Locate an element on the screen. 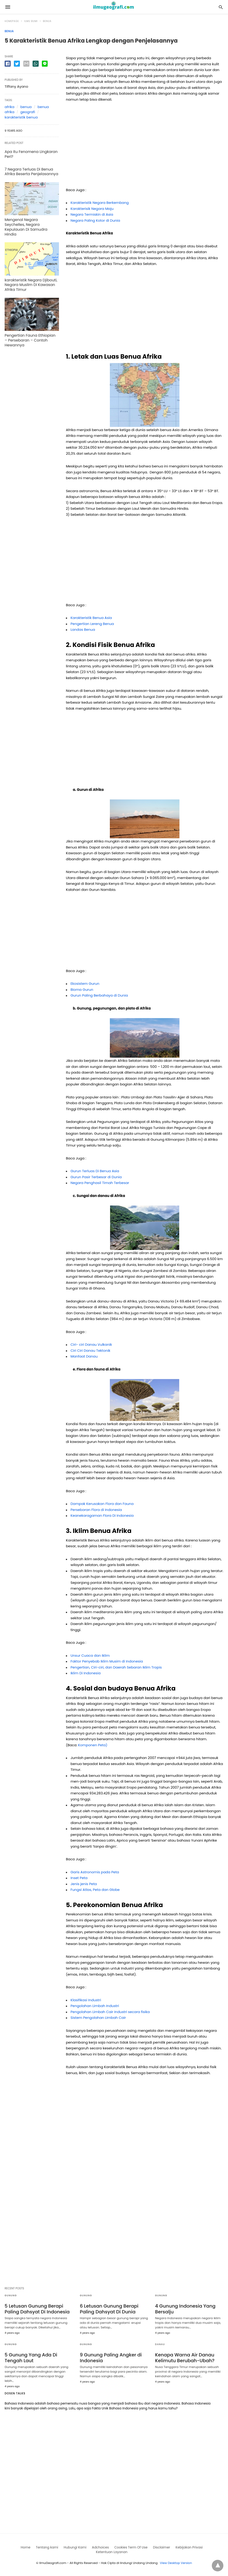 The height and width of the screenshot is (2576, 228). Inset Peta is located at coordinates (79, 1877).